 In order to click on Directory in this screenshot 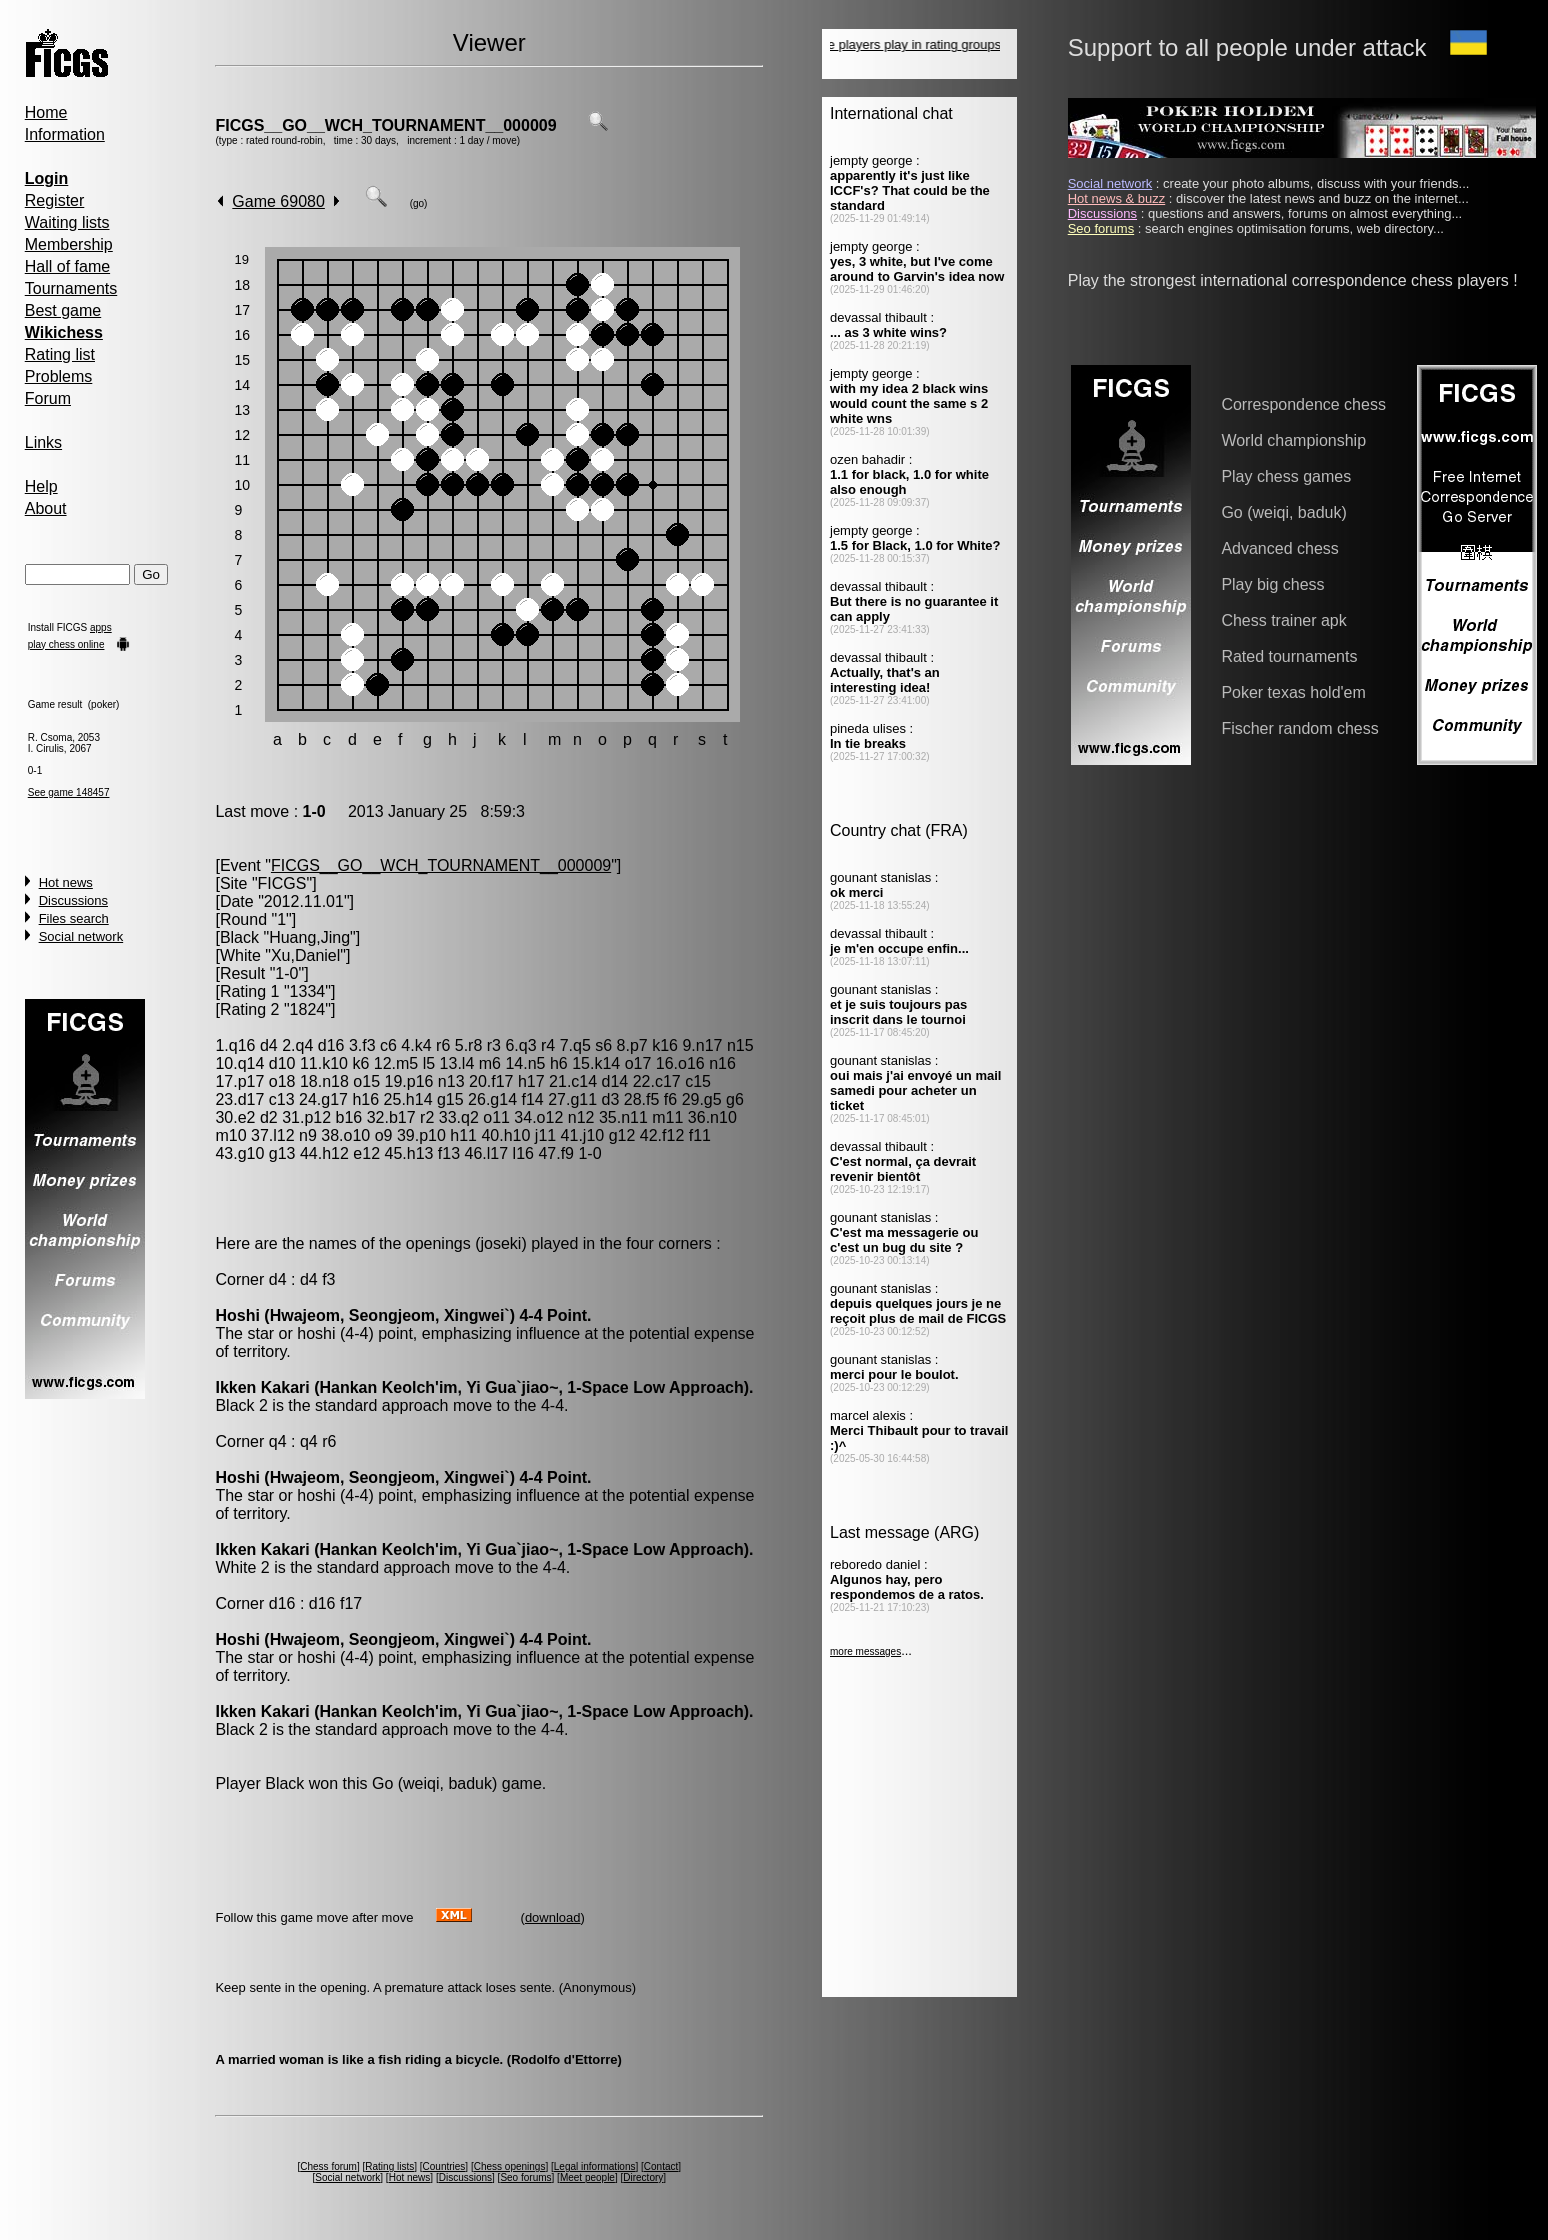, I will do `click(643, 2177)`.